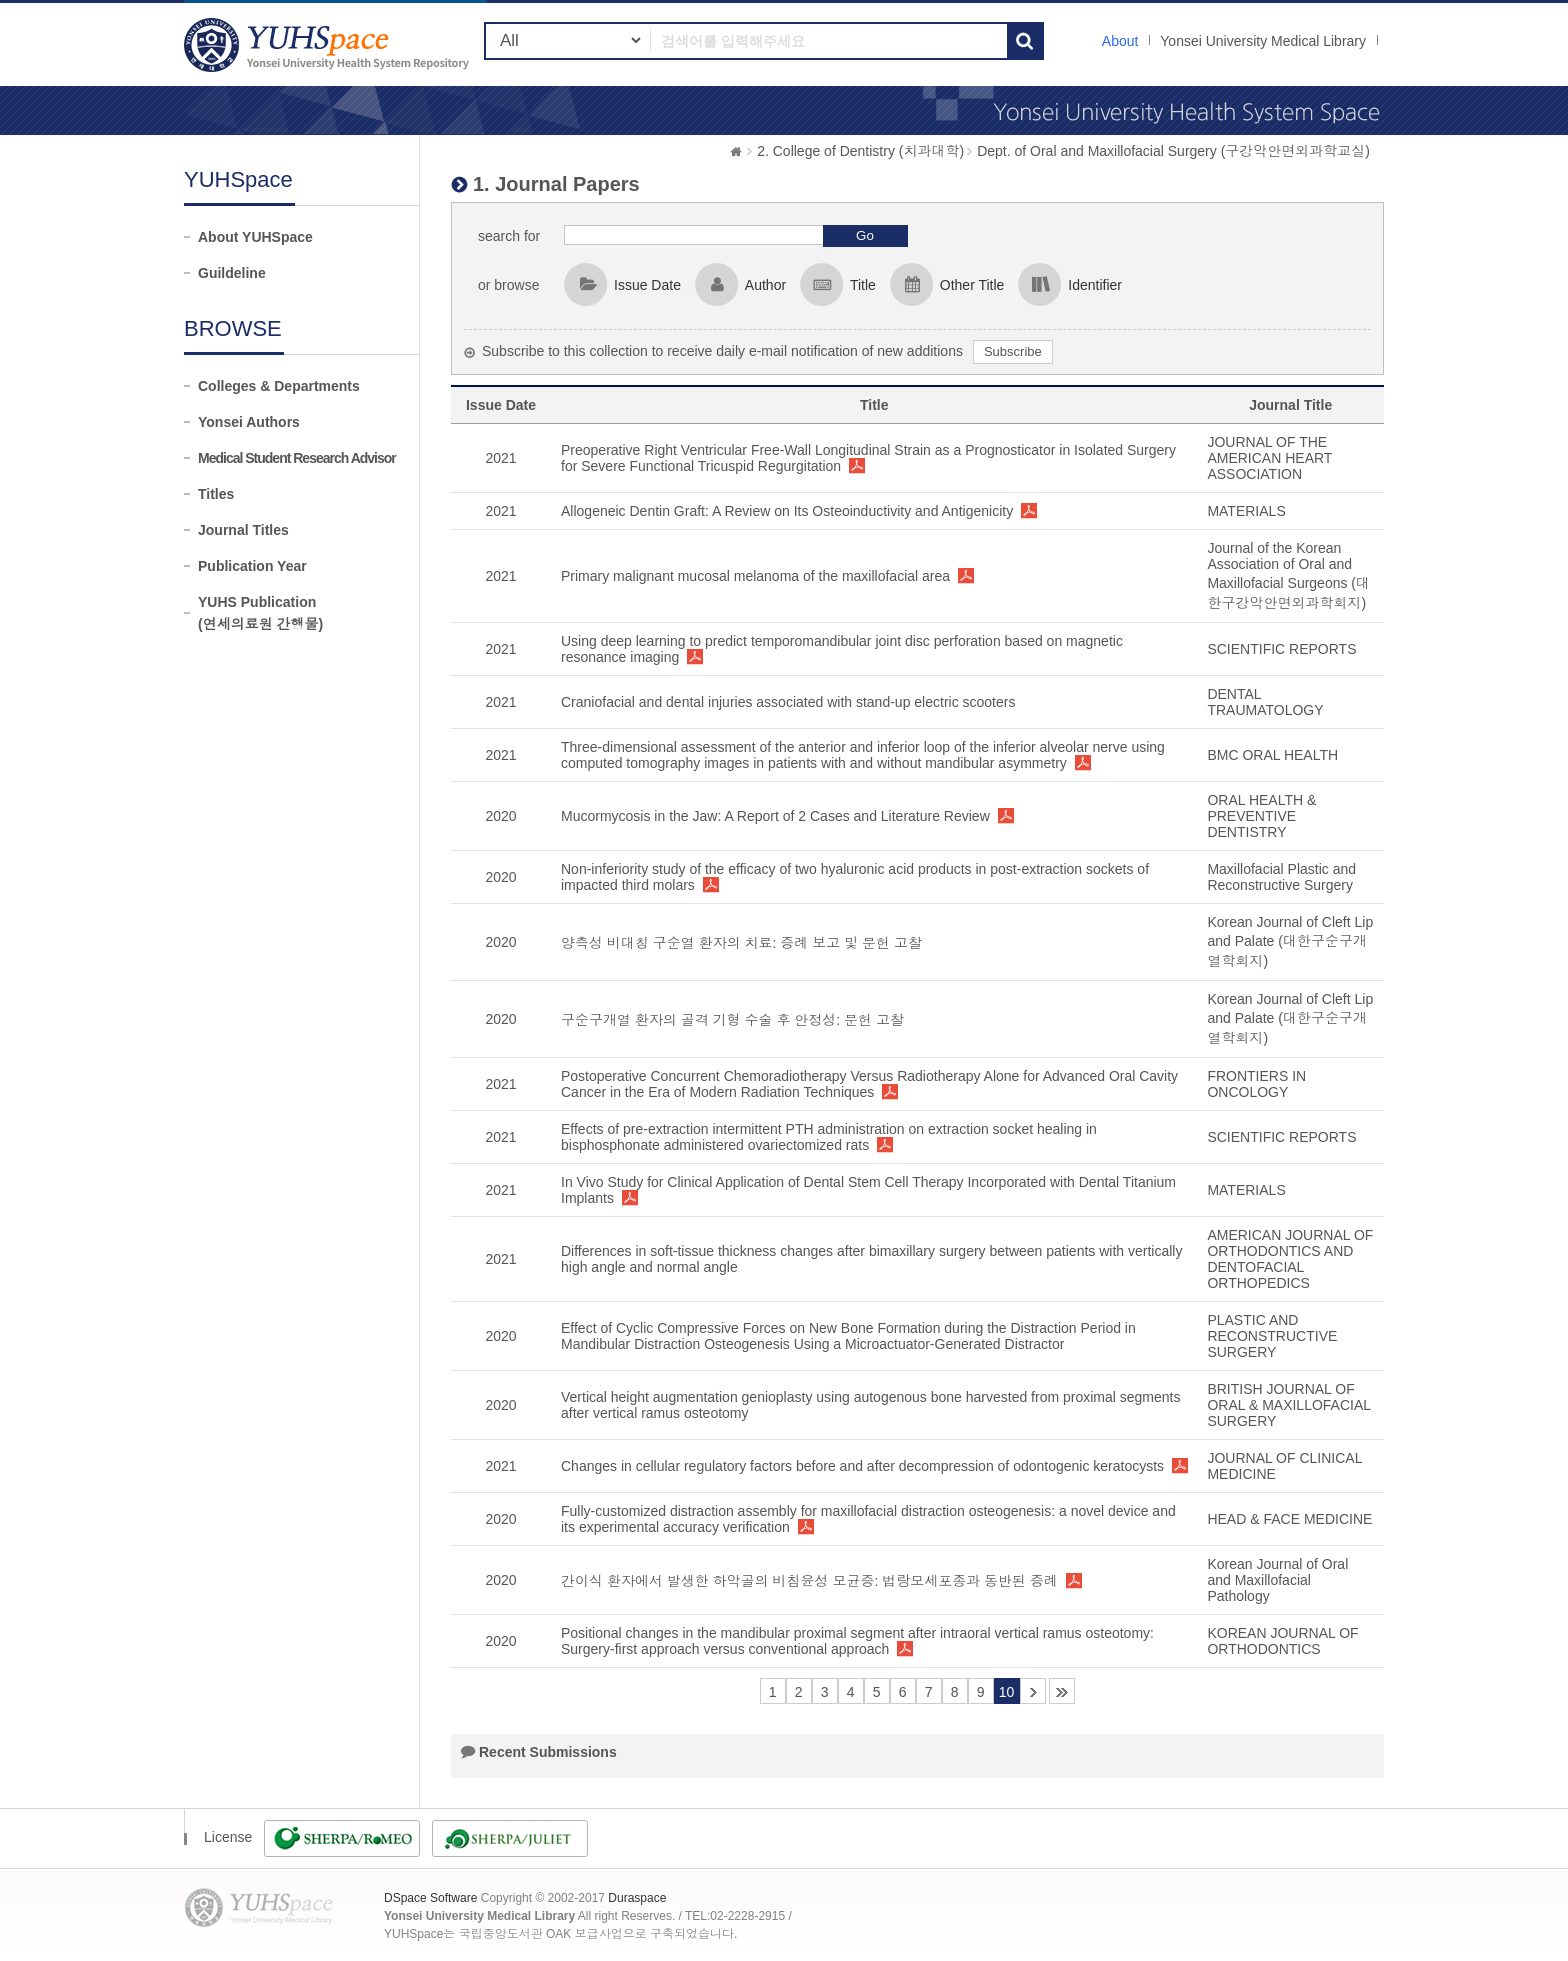 This screenshot has width=1568, height=1961. Describe the element at coordinates (765, 285) in the screenshot. I see `Author` at that location.